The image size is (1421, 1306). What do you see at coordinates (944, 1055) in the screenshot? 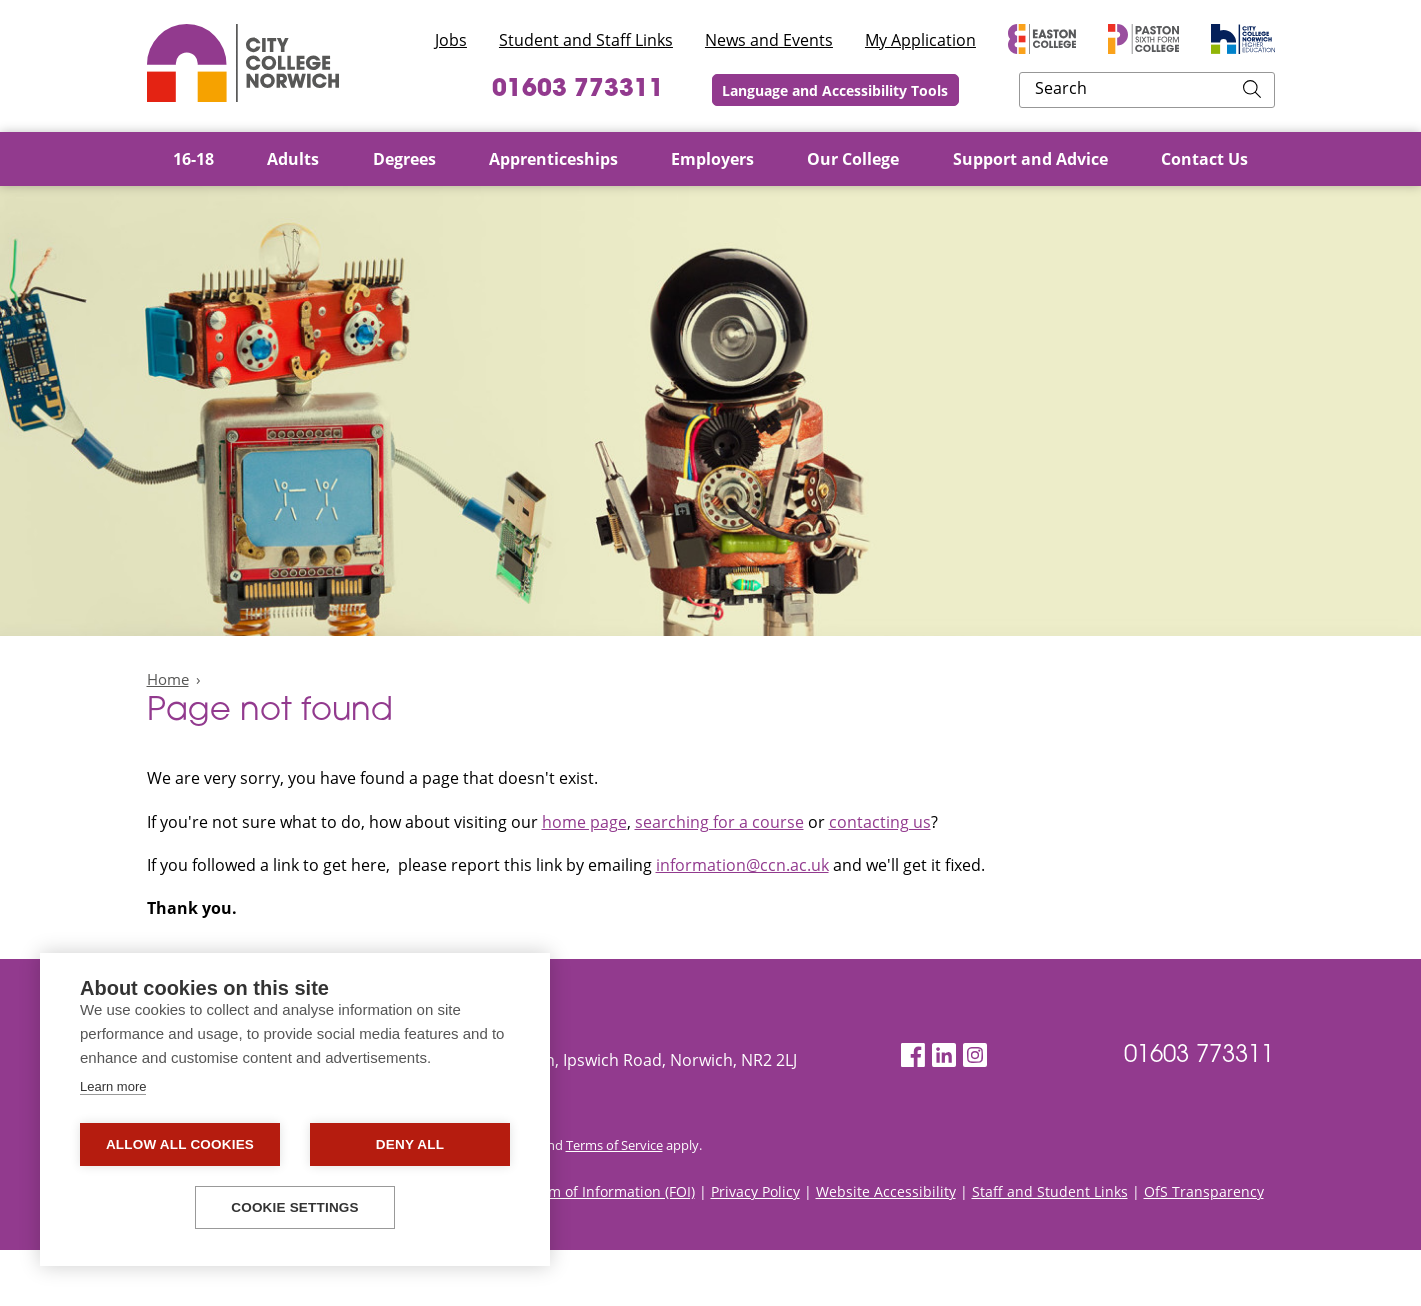
I see `[LinkedIn]` at bounding box center [944, 1055].